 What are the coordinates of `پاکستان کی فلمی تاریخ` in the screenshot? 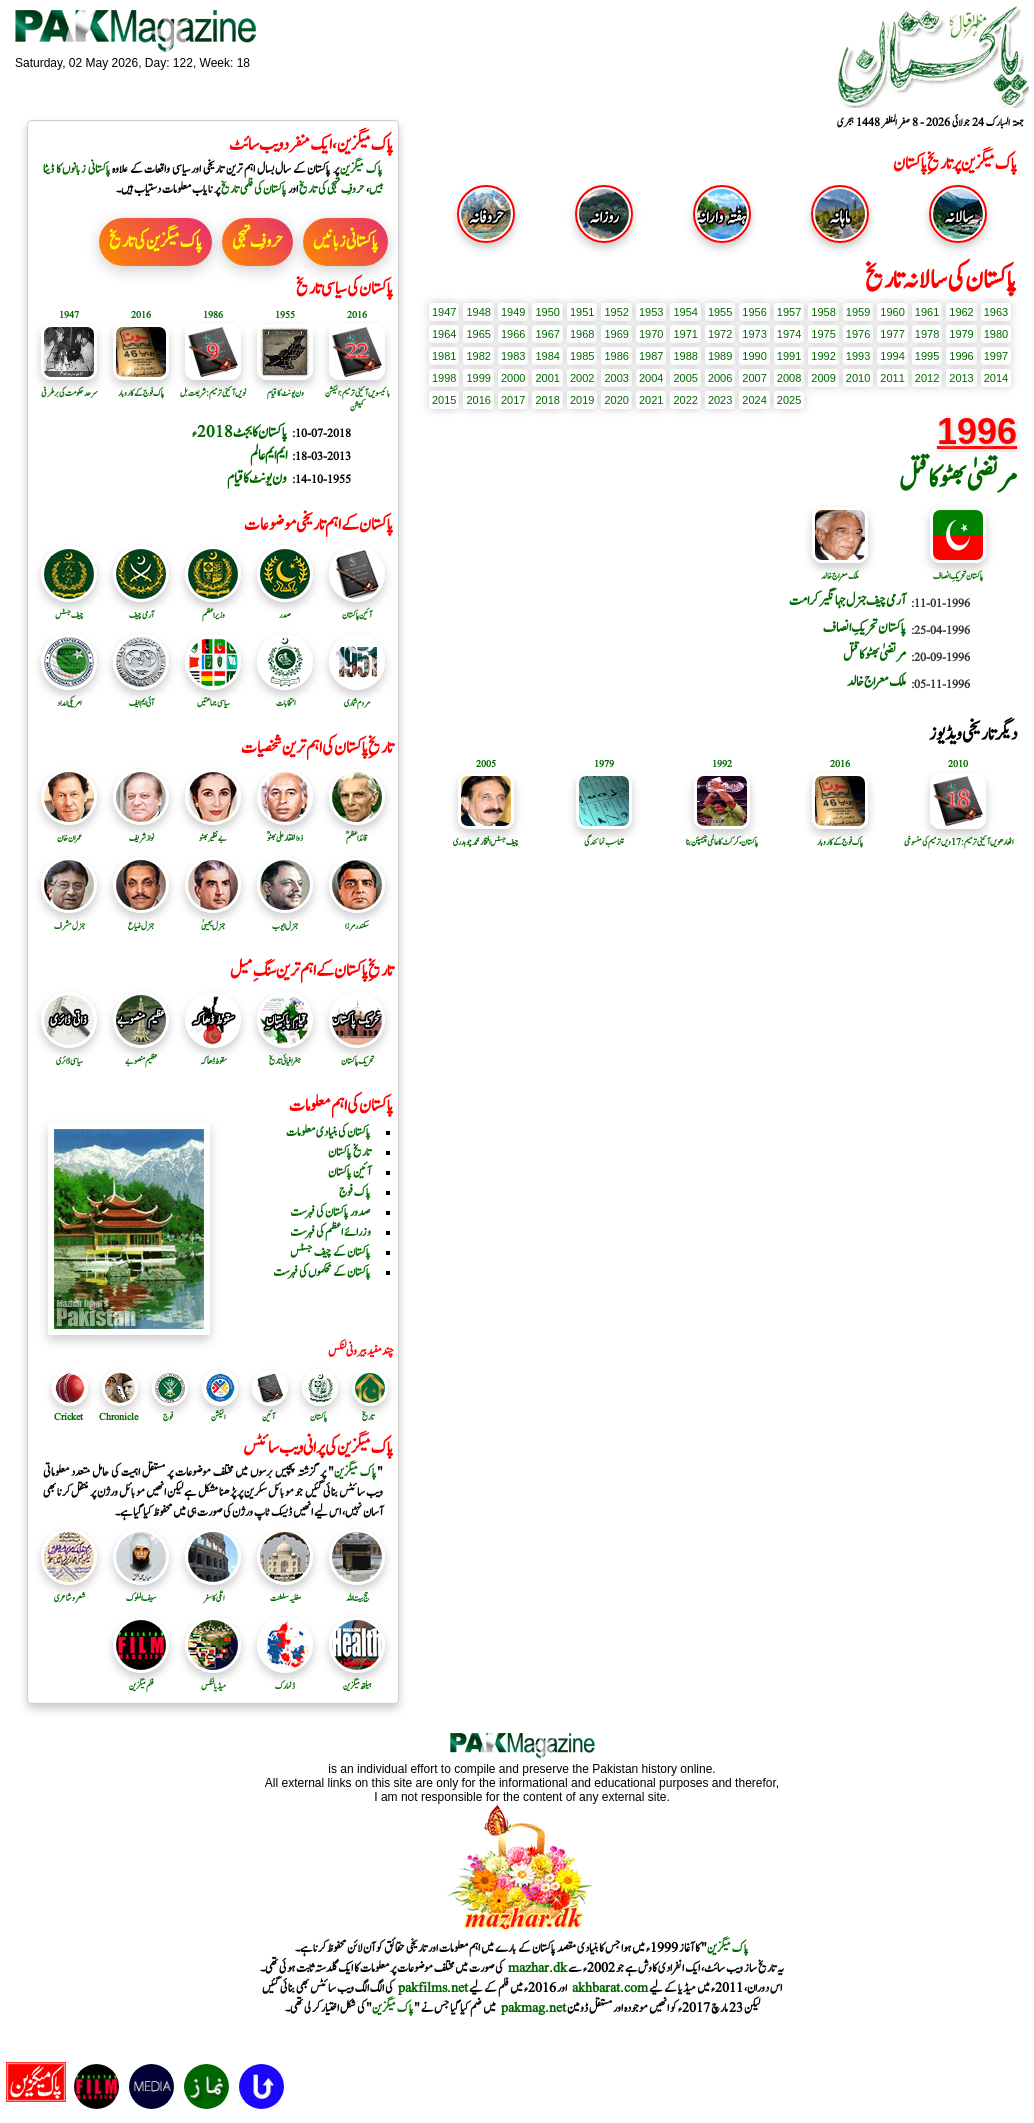 It's located at (253, 189).